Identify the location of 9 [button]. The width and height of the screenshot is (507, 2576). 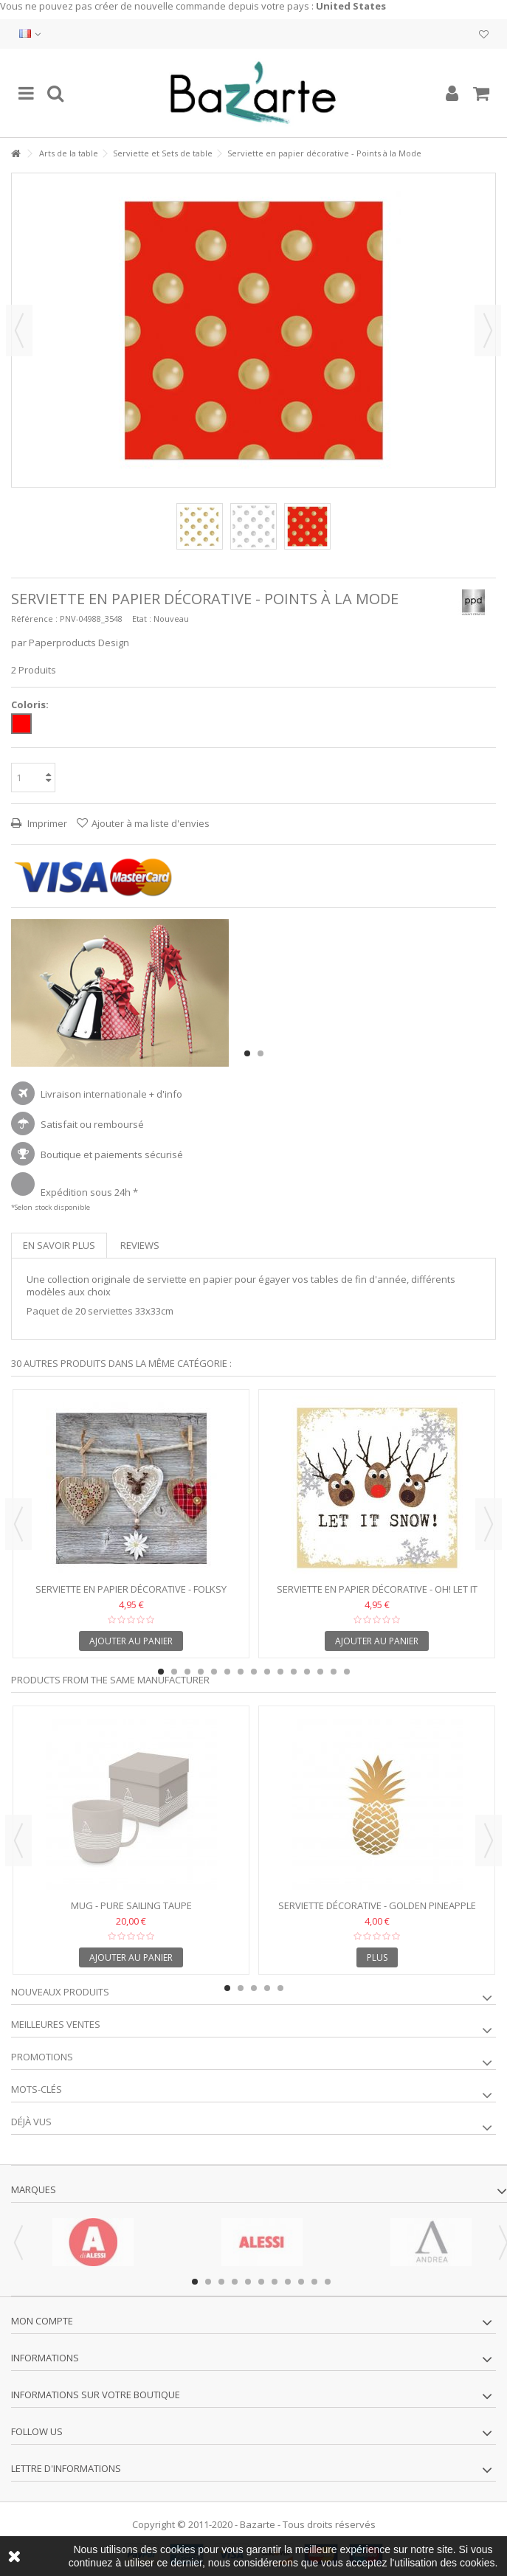
(267, 1672).